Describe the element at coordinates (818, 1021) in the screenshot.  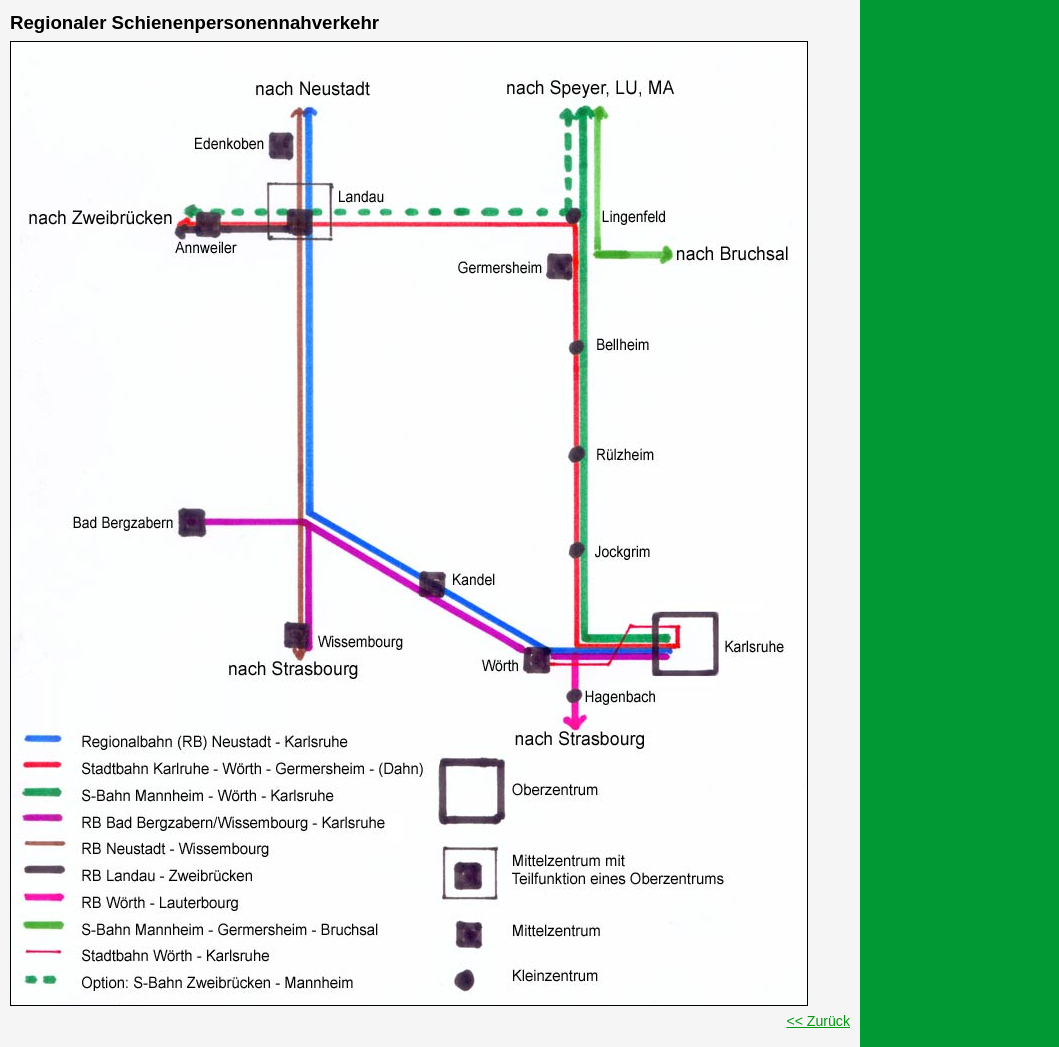
I see `<< Zurück` at that location.